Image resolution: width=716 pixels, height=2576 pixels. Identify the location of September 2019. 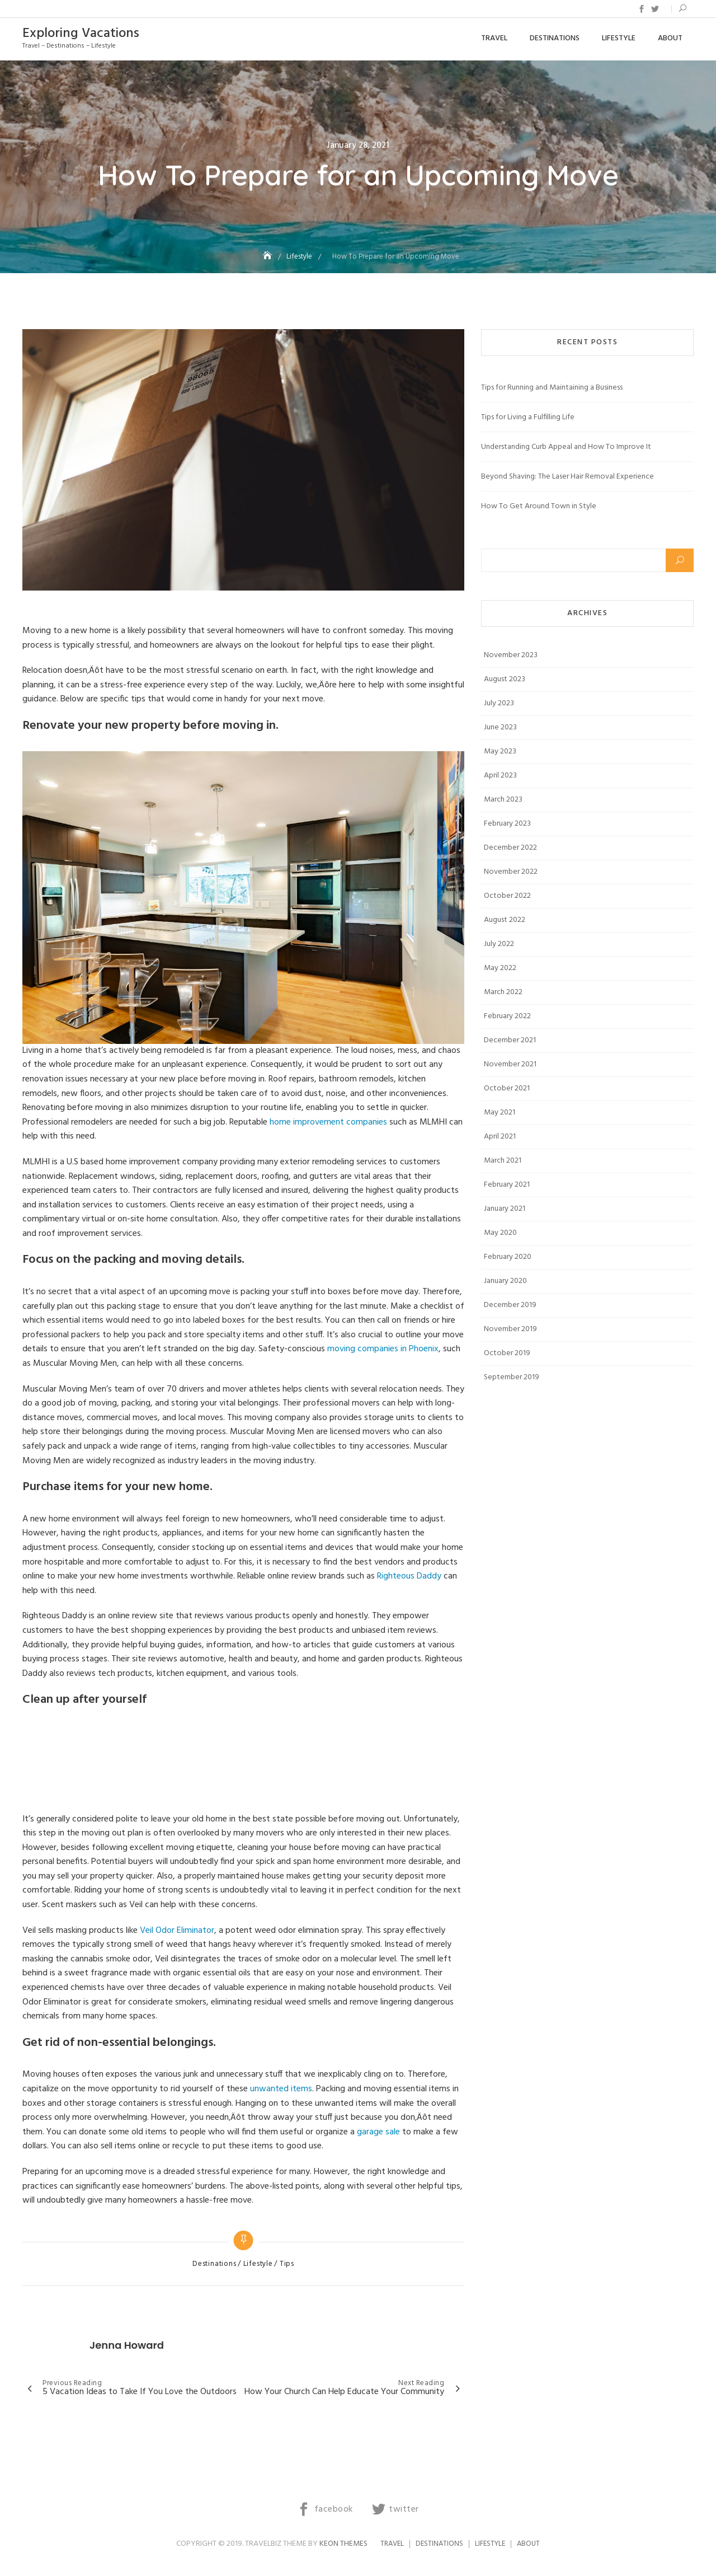
(511, 1377).